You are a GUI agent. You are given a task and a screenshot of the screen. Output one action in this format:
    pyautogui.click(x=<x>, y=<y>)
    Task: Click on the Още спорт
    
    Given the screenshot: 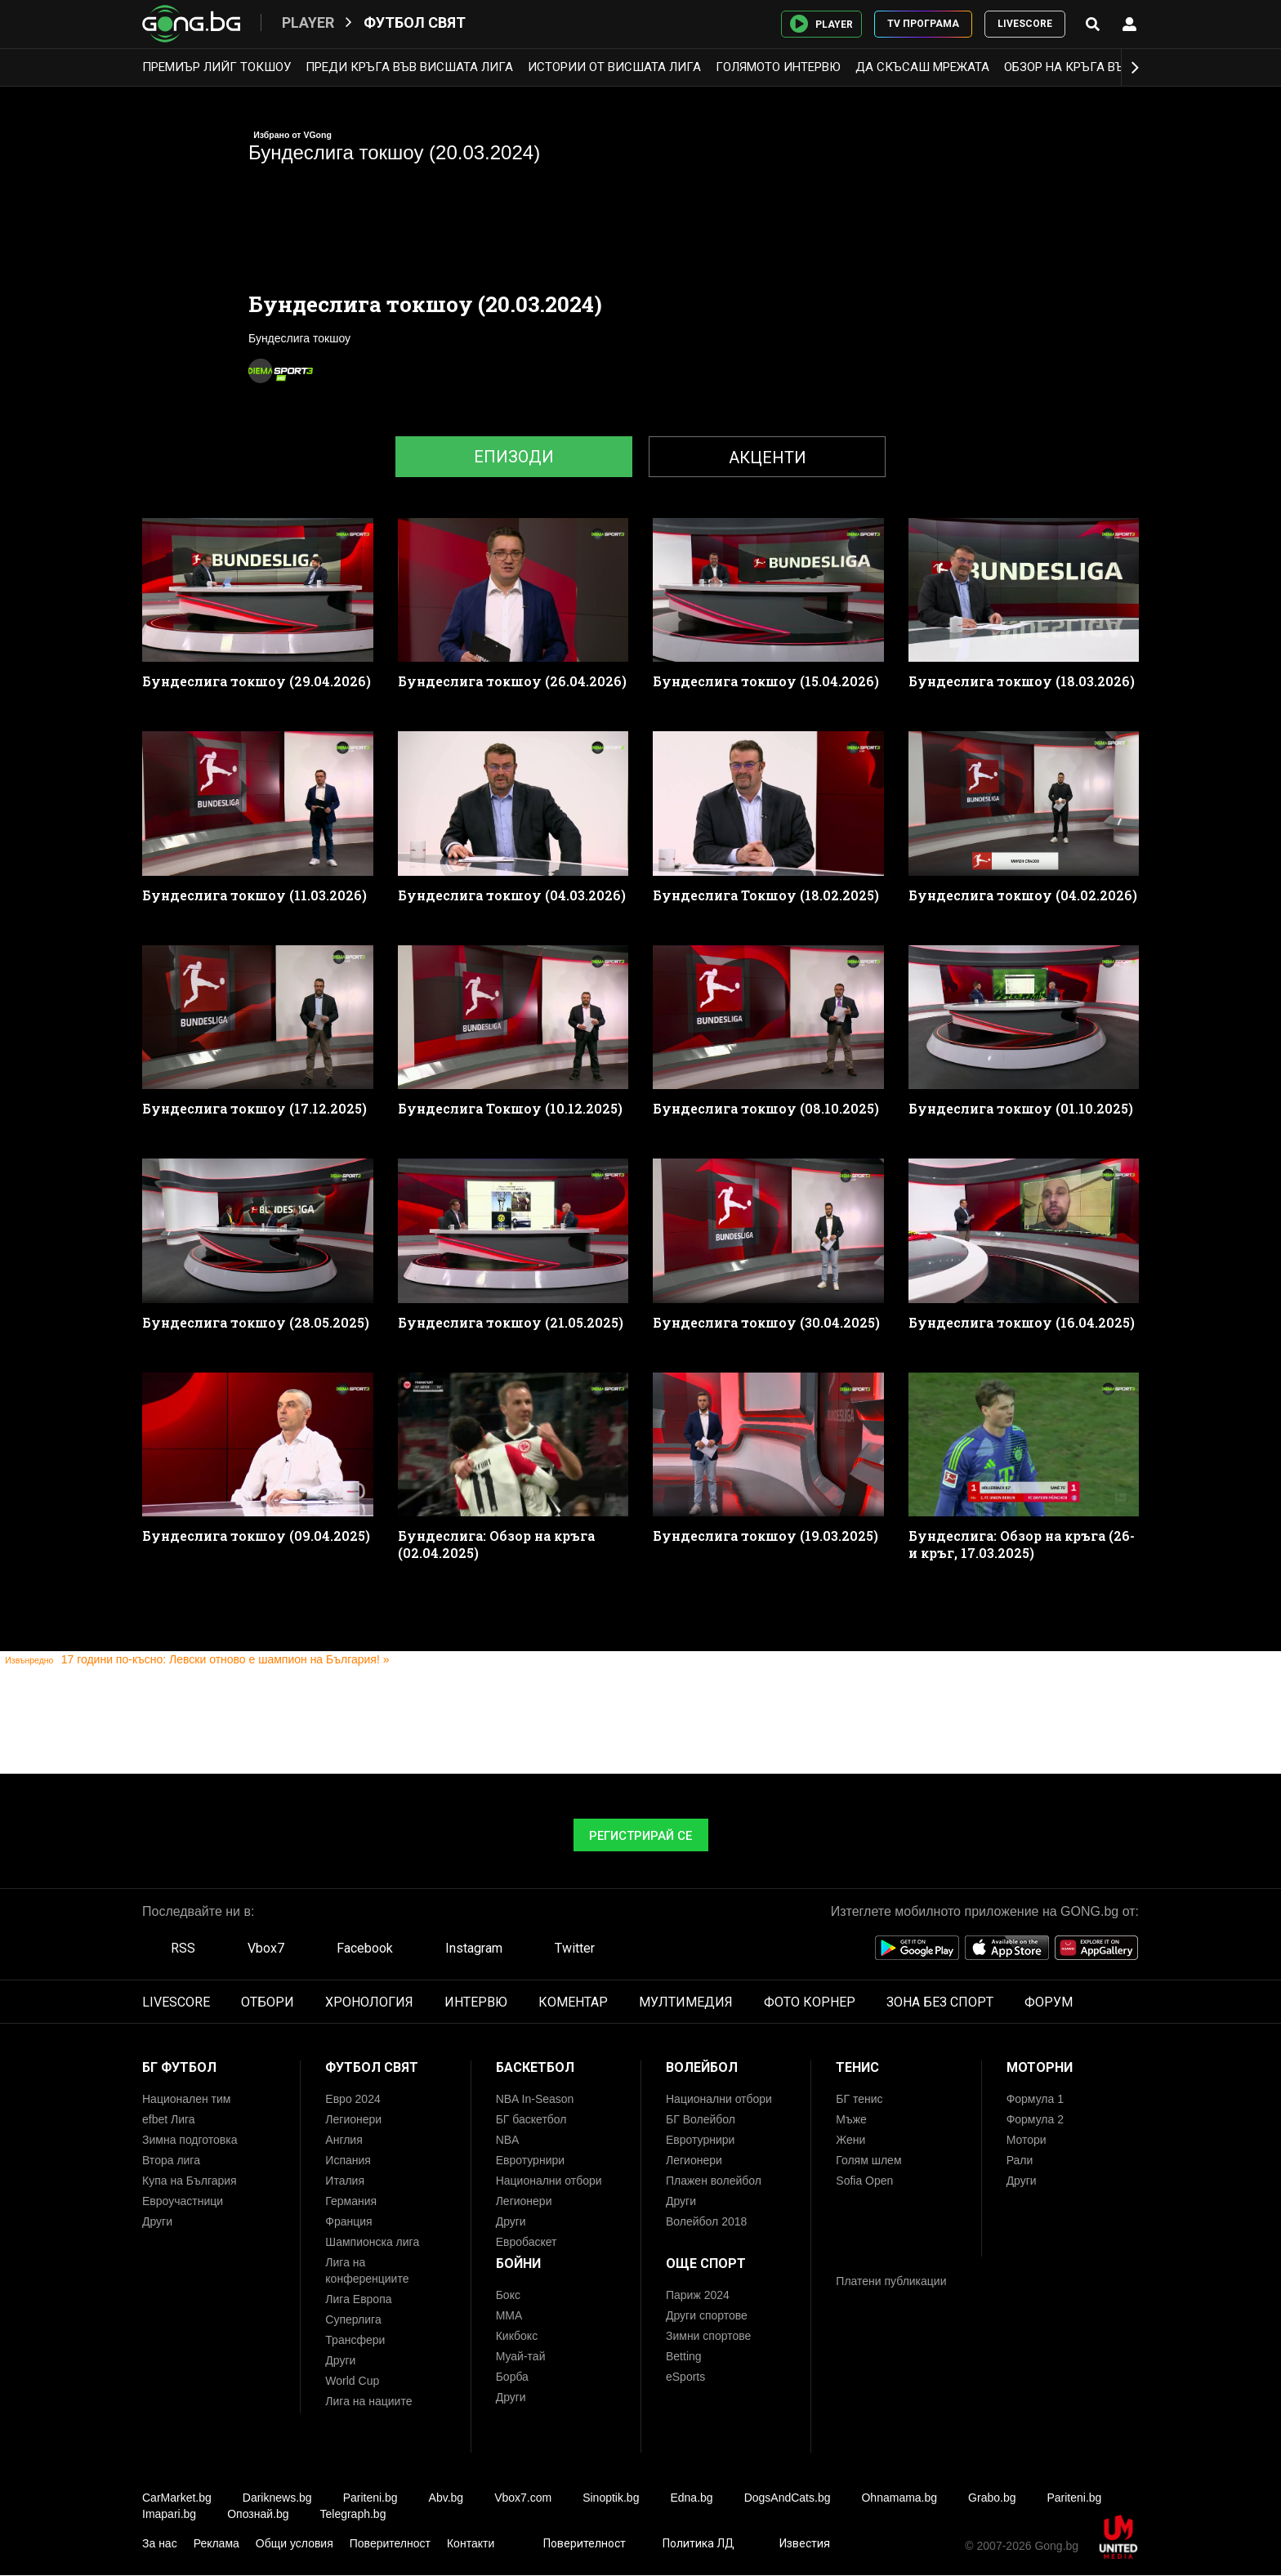 What is the action you would take?
    pyautogui.click(x=706, y=2263)
    